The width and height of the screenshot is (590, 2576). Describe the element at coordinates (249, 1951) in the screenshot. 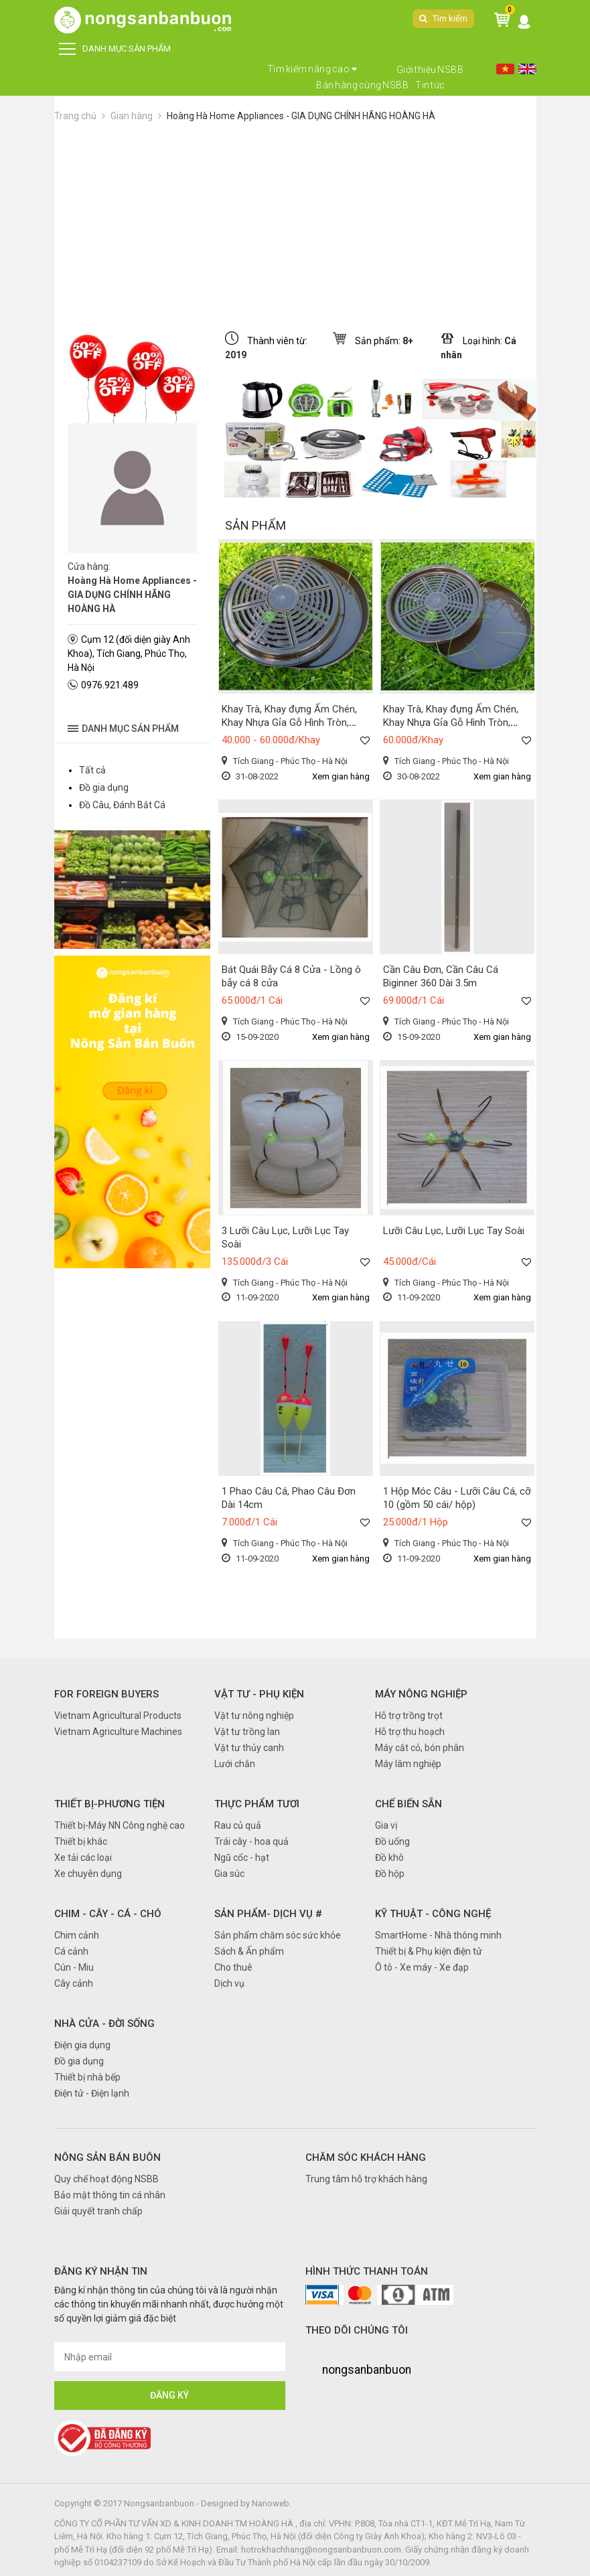

I see `Sách & Ấn phẩm` at that location.